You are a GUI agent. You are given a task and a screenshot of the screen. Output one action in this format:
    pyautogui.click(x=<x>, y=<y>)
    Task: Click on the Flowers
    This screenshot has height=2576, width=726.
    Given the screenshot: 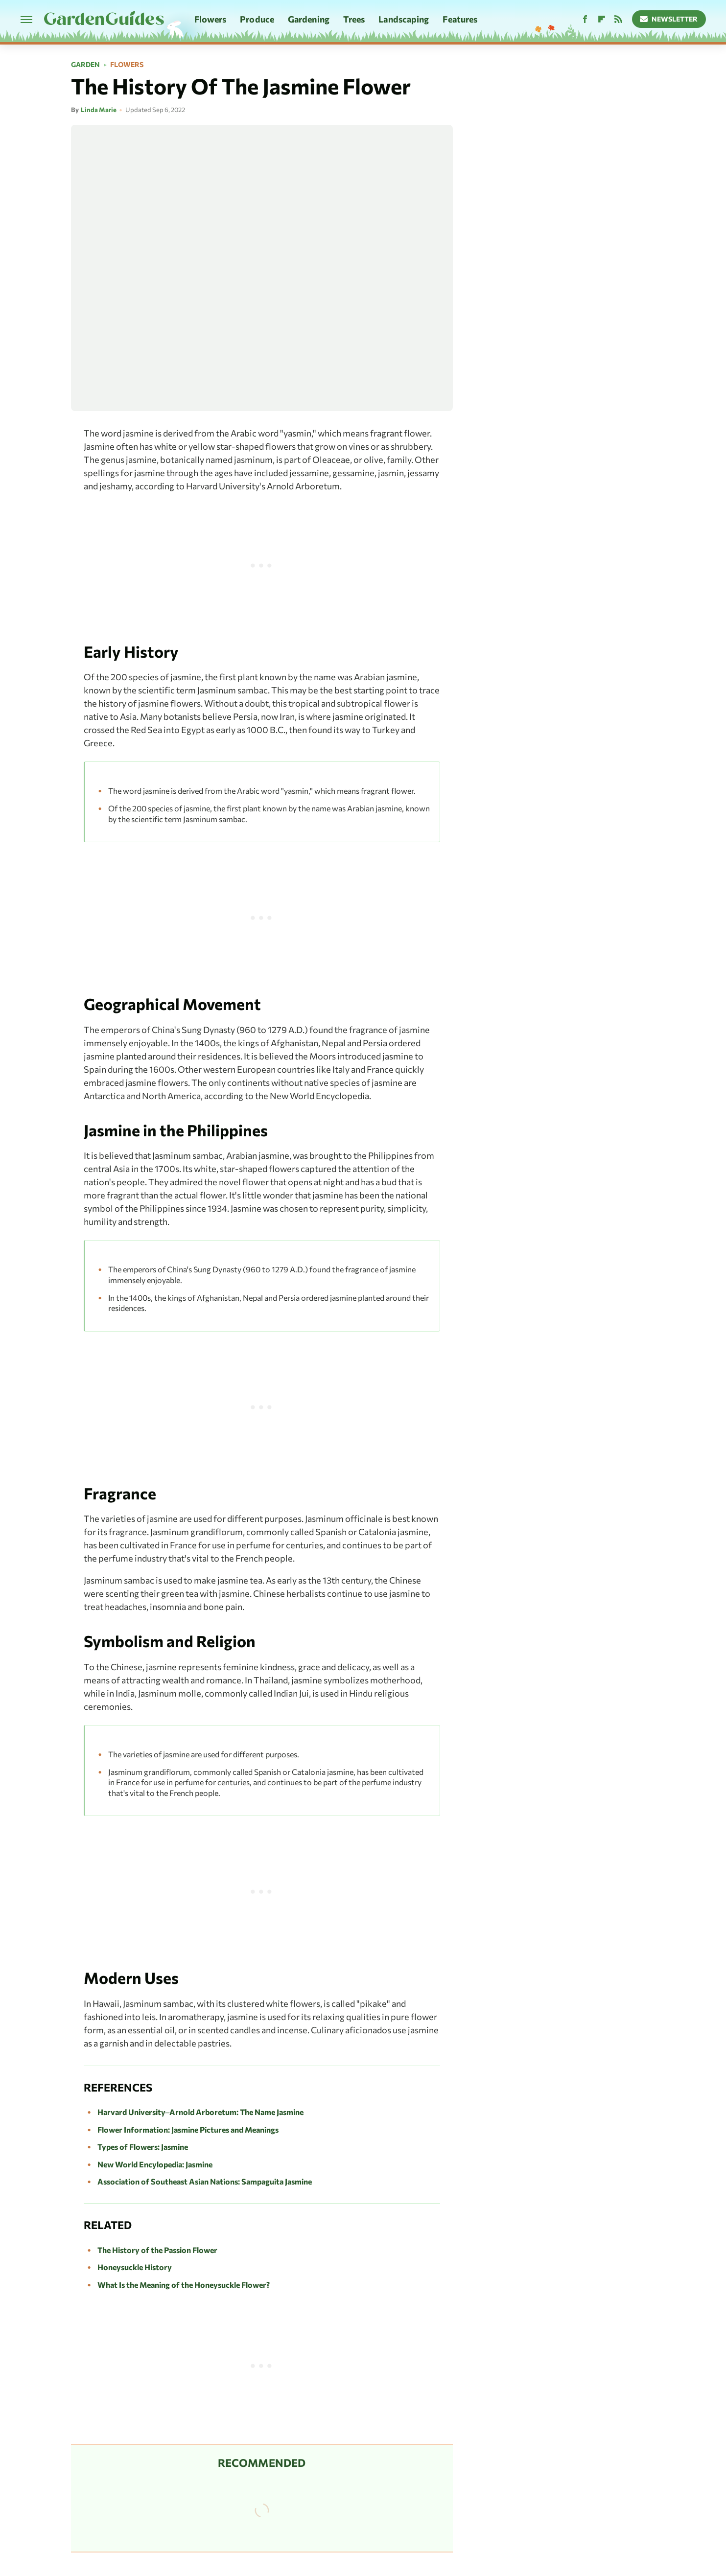 What is the action you would take?
    pyautogui.click(x=210, y=19)
    